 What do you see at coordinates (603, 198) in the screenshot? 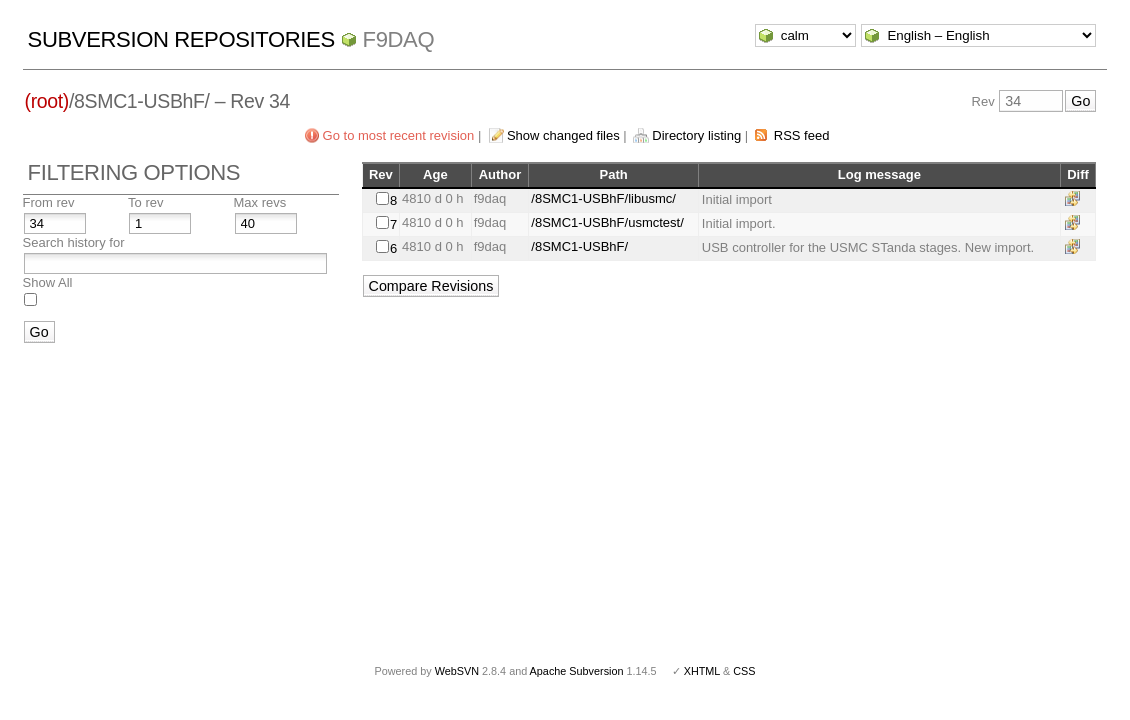
I see `/8SMC1-USBhF/libusmc/` at bounding box center [603, 198].